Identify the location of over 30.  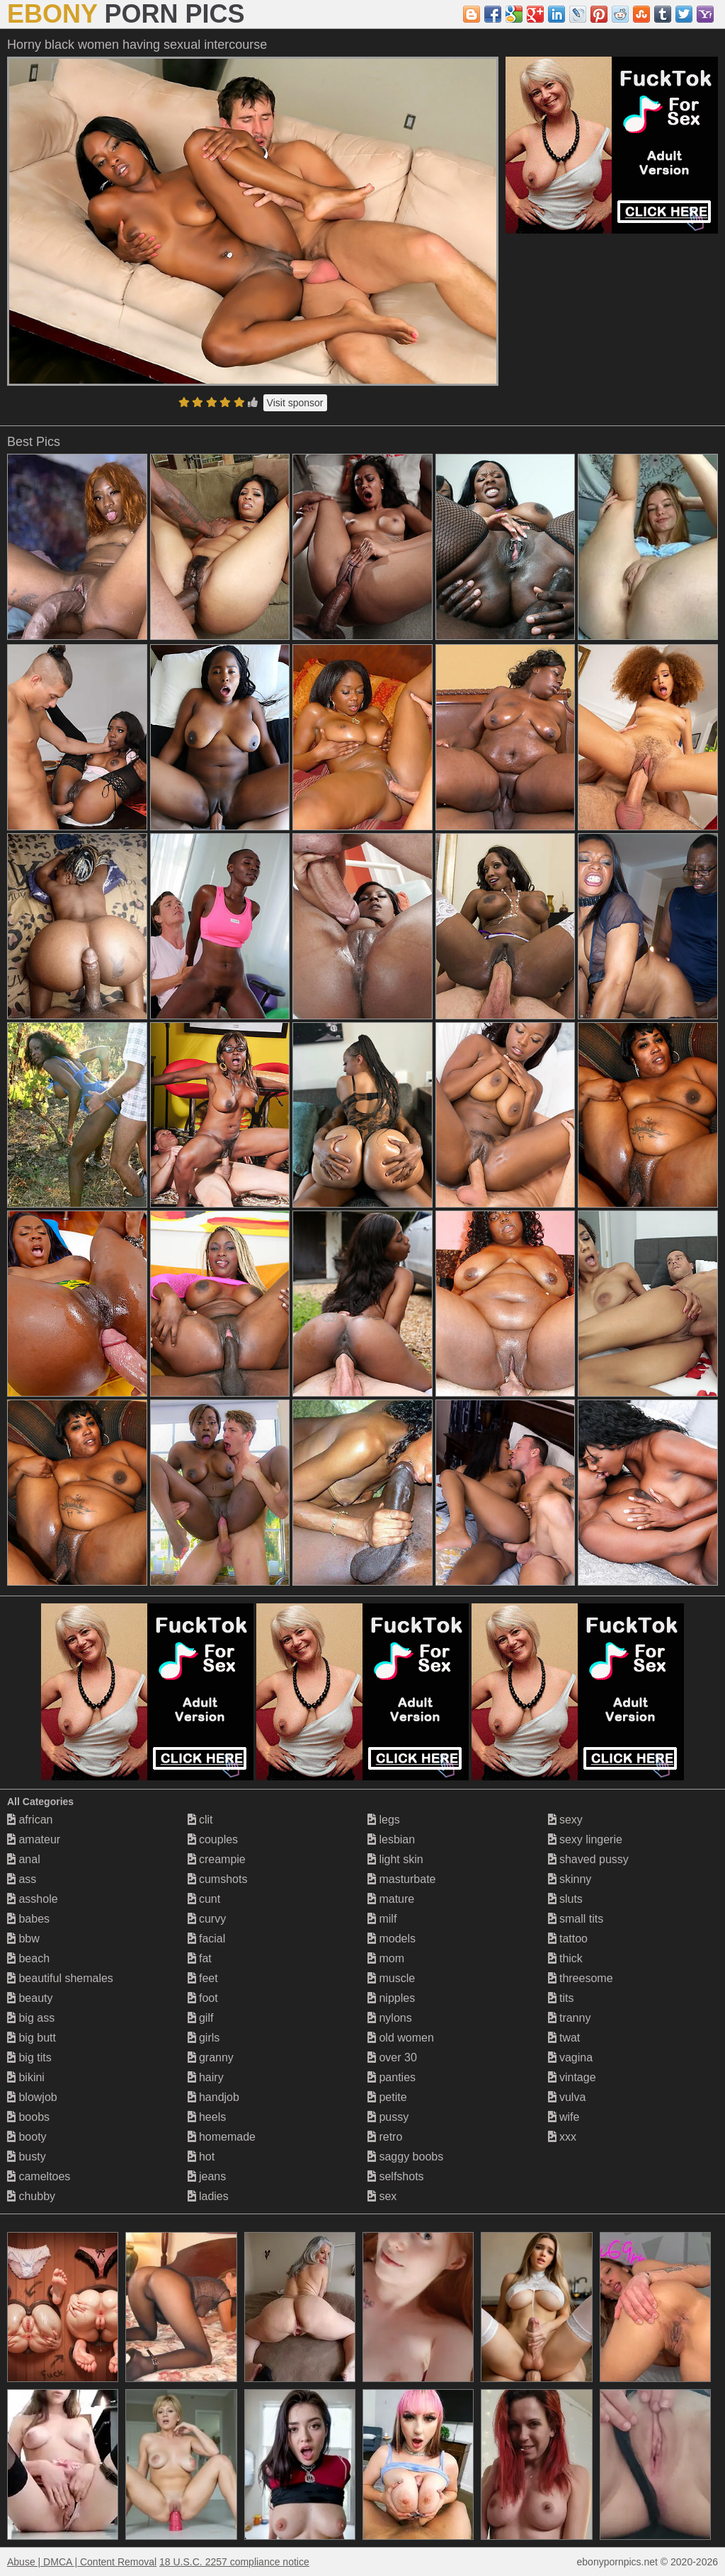
(392, 2057).